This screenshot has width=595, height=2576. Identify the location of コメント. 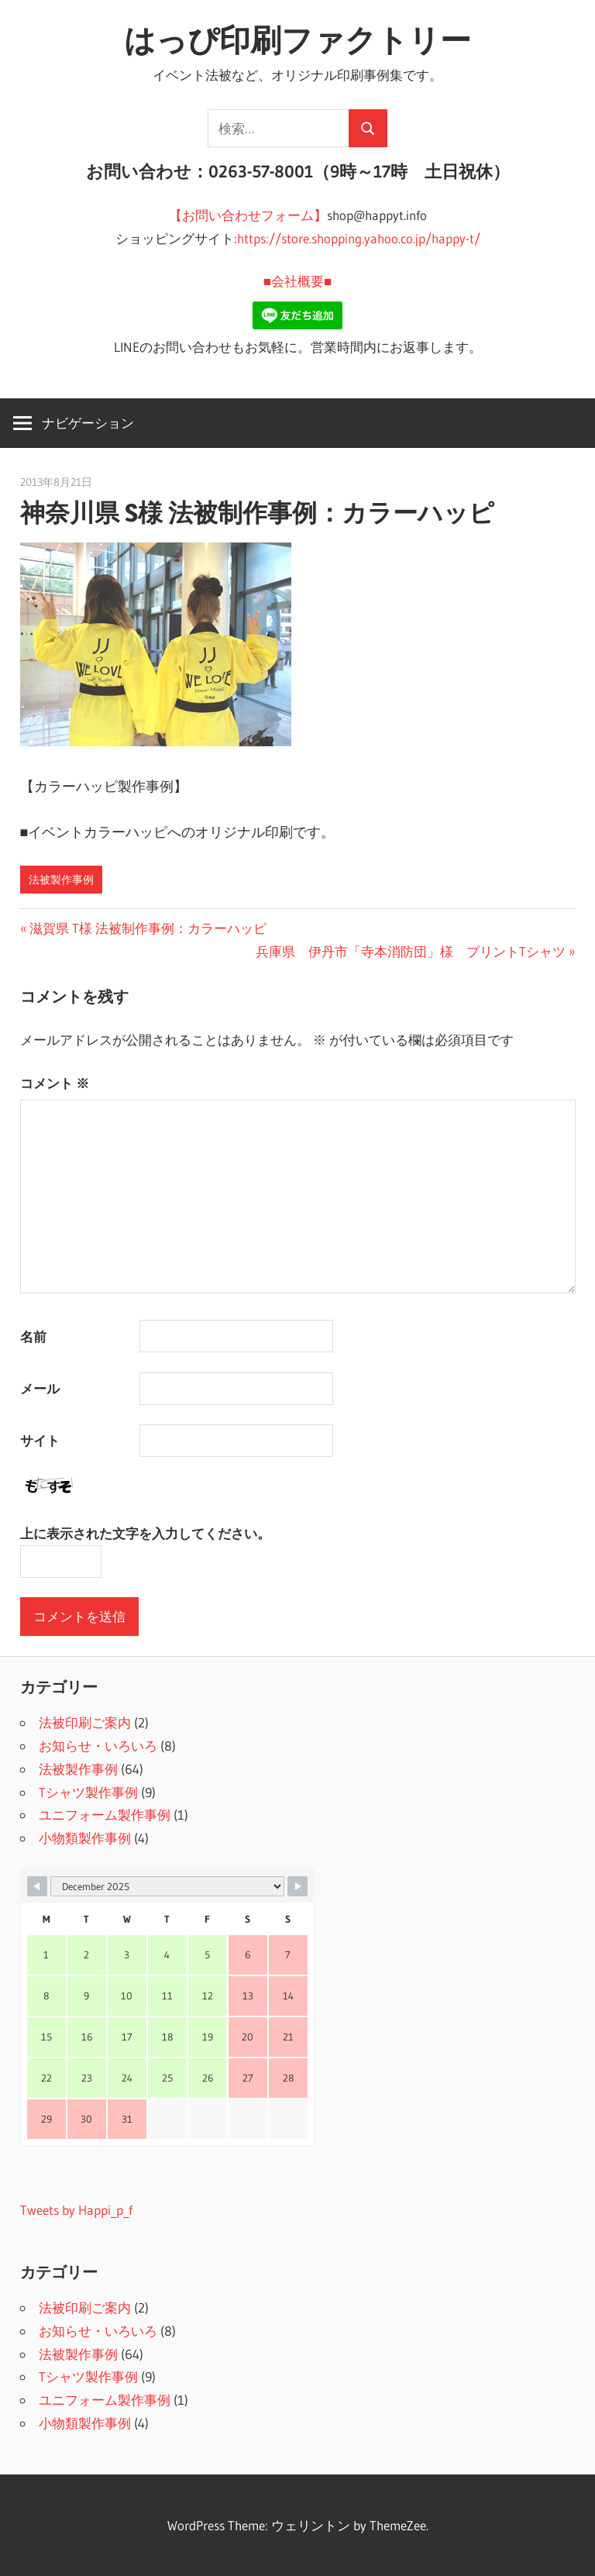
(54, 1083).